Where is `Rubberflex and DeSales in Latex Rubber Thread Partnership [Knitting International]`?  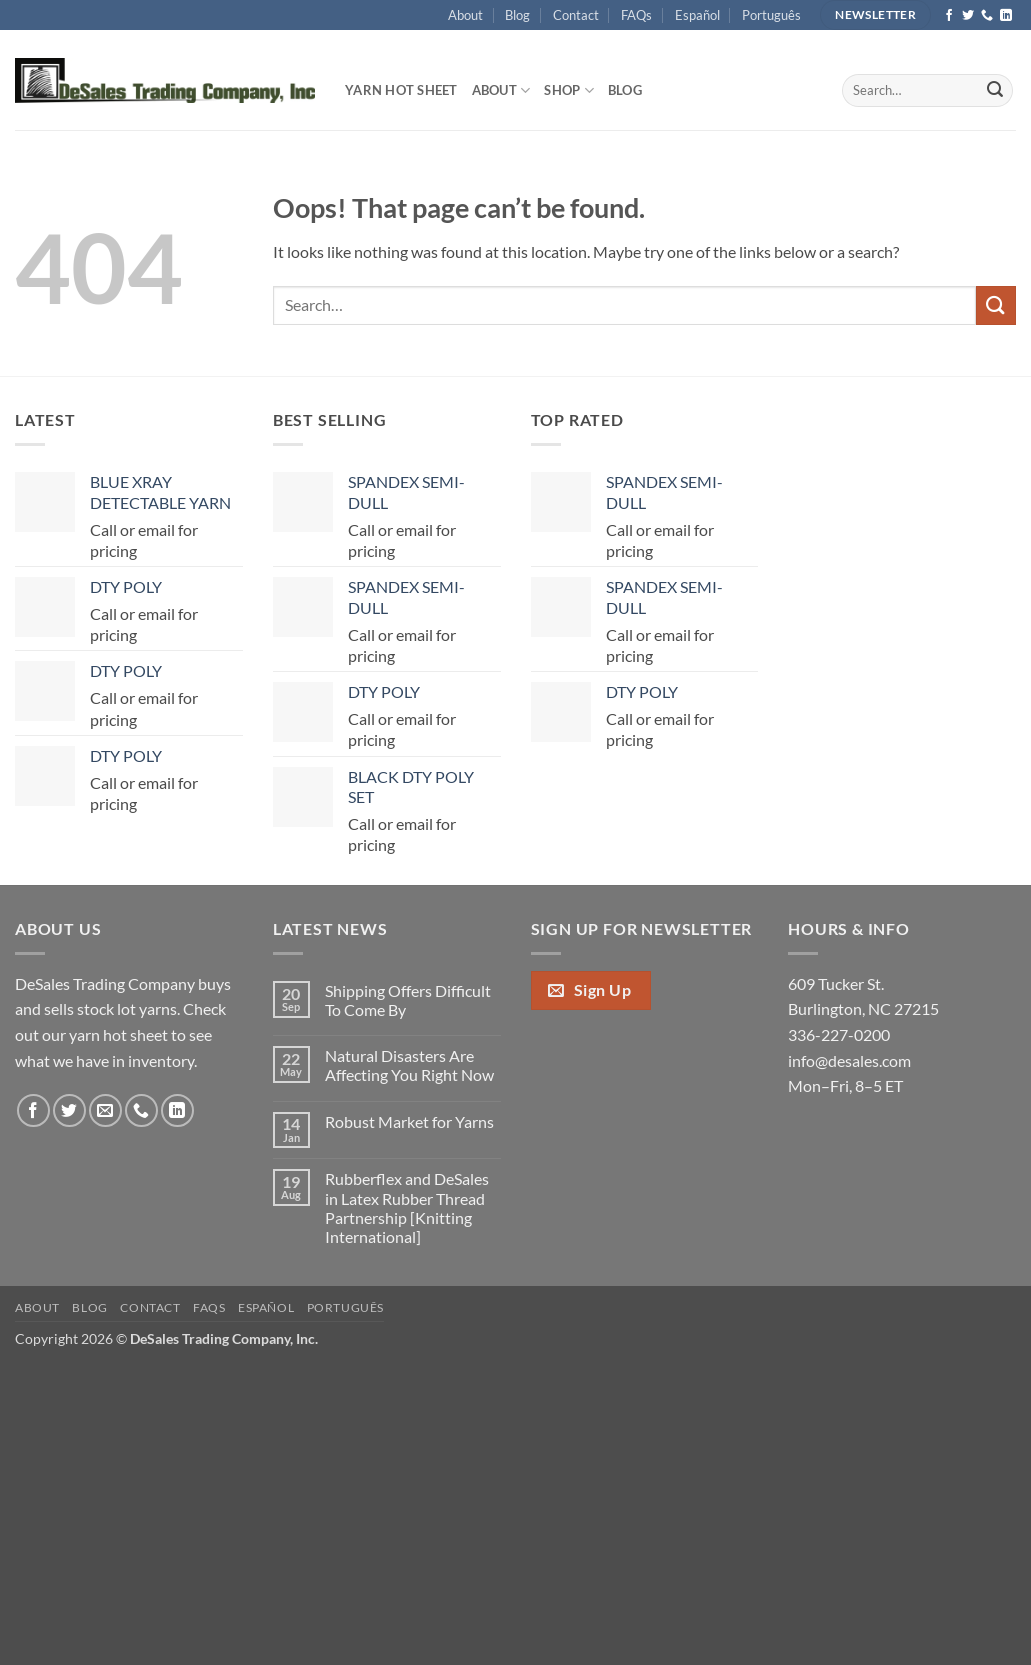
Rubberflex and DeSales in Latex Rubber Thread Partnership [Knitting International] is located at coordinates (407, 1207).